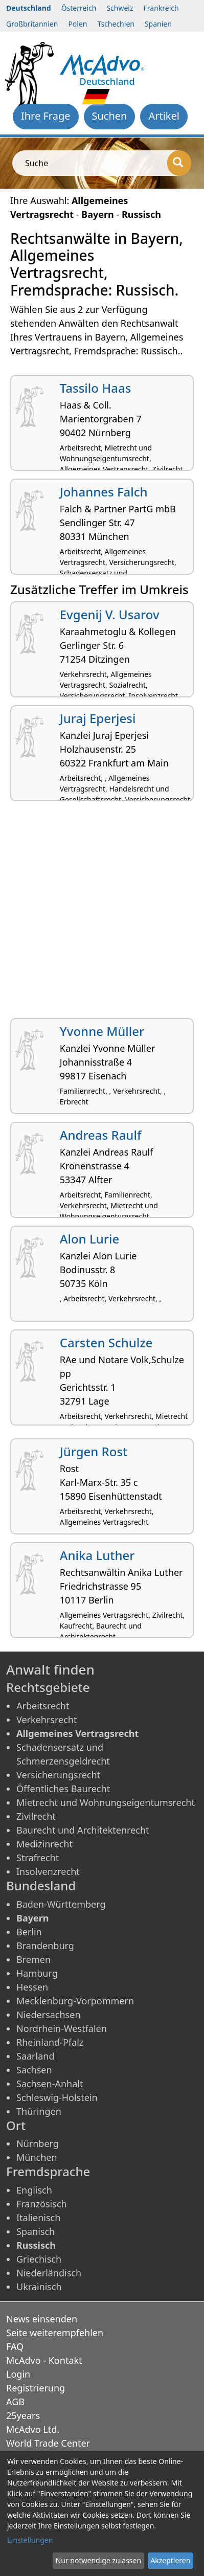  What do you see at coordinates (34, 2190) in the screenshot?
I see `Englisch` at bounding box center [34, 2190].